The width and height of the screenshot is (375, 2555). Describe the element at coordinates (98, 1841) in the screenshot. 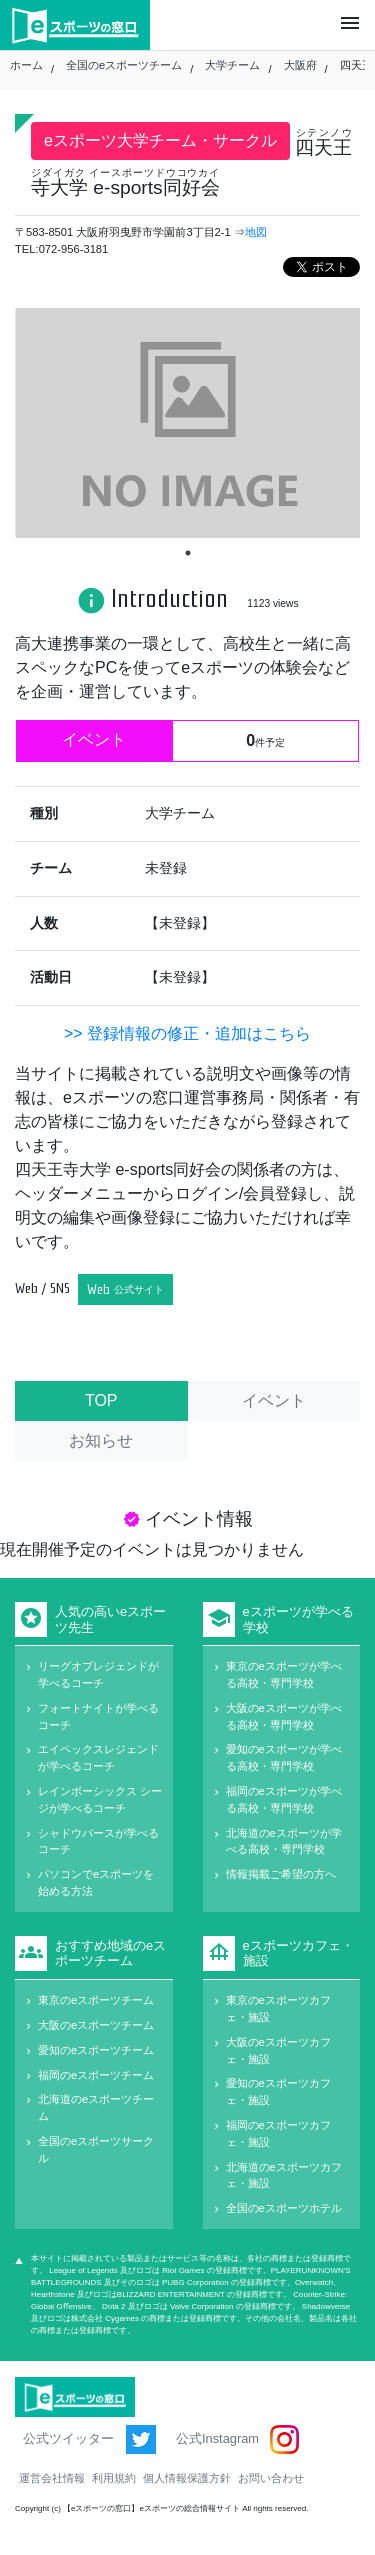

I see `シャドウバースが学べるコーチ` at that location.